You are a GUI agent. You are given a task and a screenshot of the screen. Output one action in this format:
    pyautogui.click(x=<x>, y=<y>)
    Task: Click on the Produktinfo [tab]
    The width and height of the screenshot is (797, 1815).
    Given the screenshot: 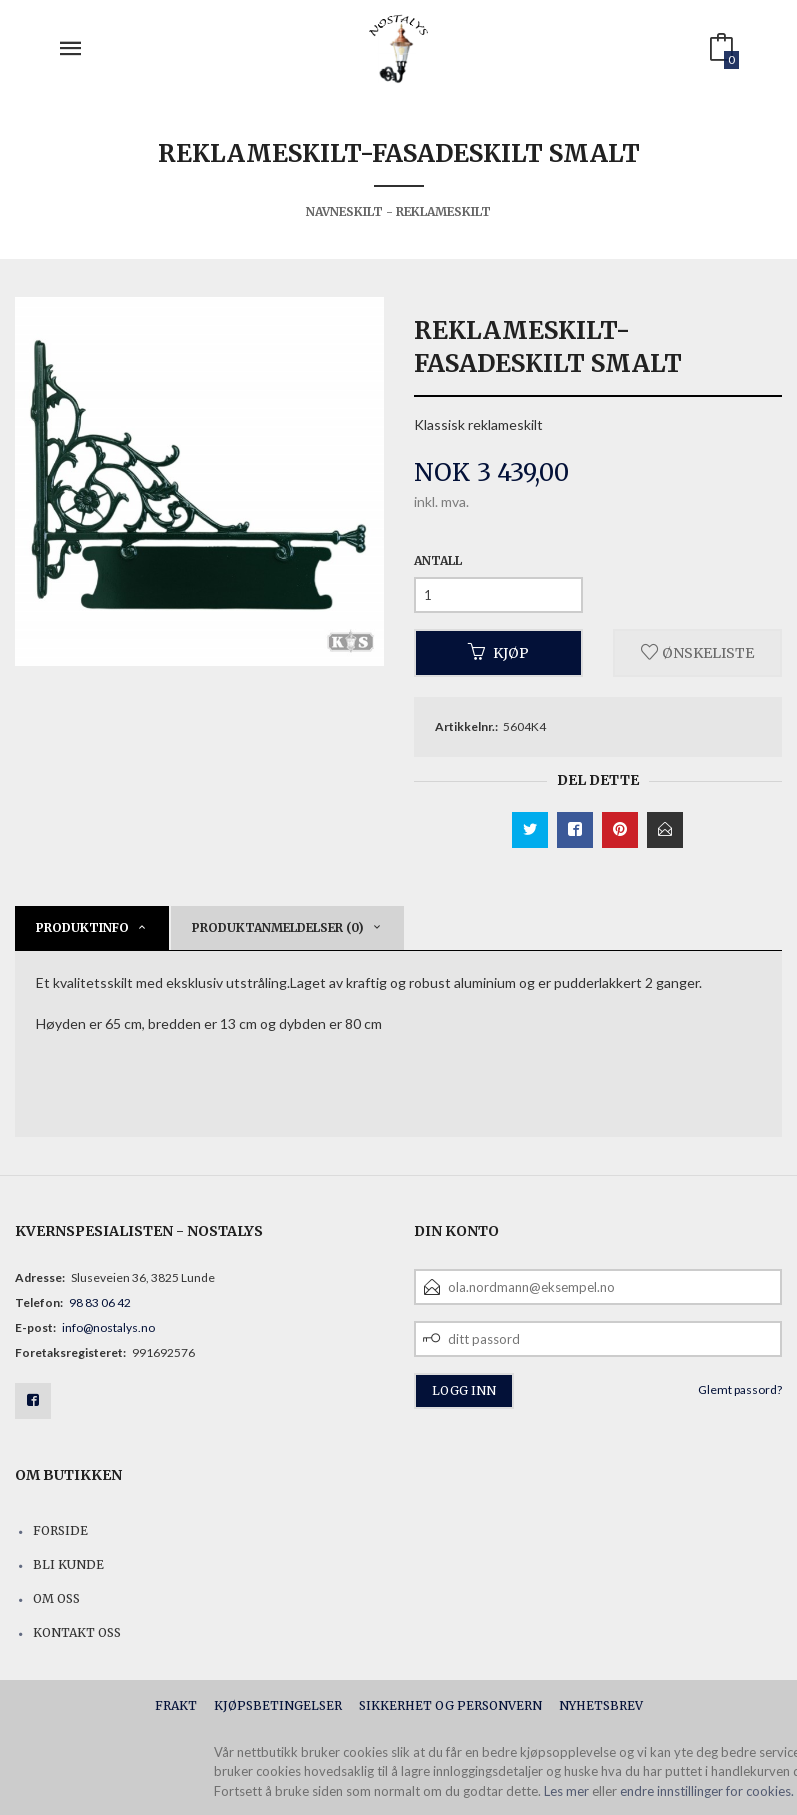 What is the action you would take?
    pyautogui.click(x=82, y=927)
    